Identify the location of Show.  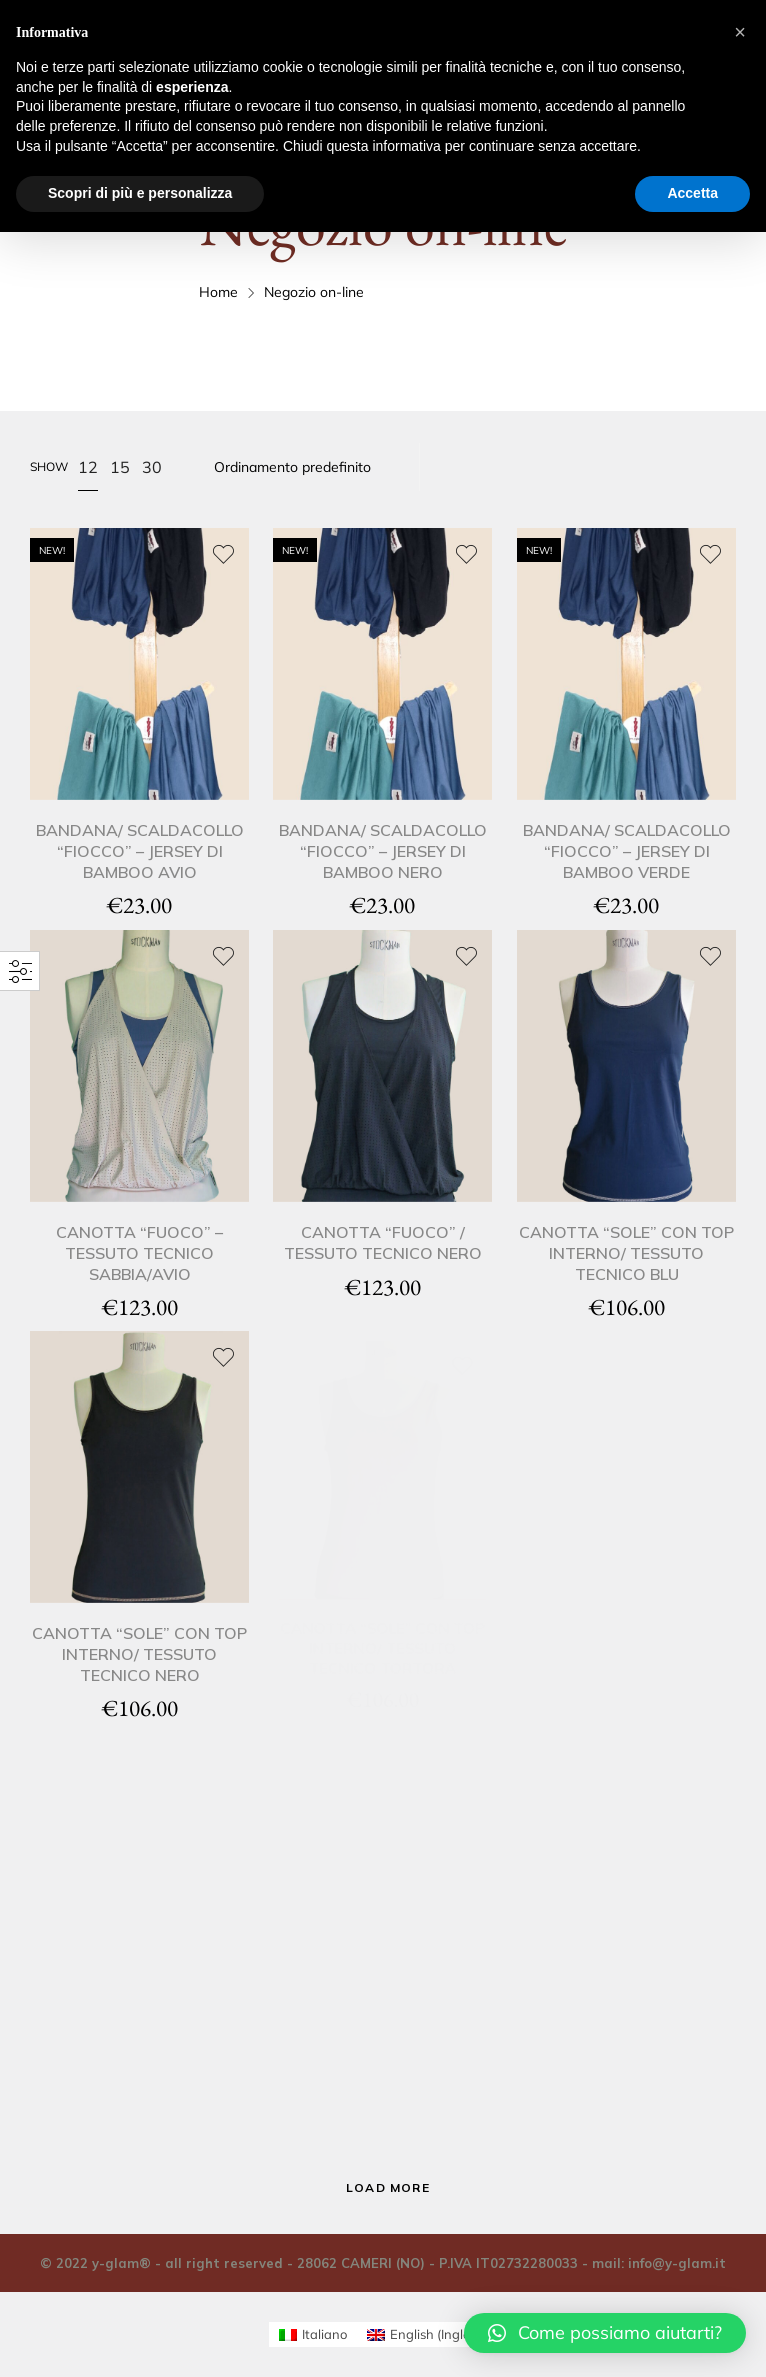
(49, 466).